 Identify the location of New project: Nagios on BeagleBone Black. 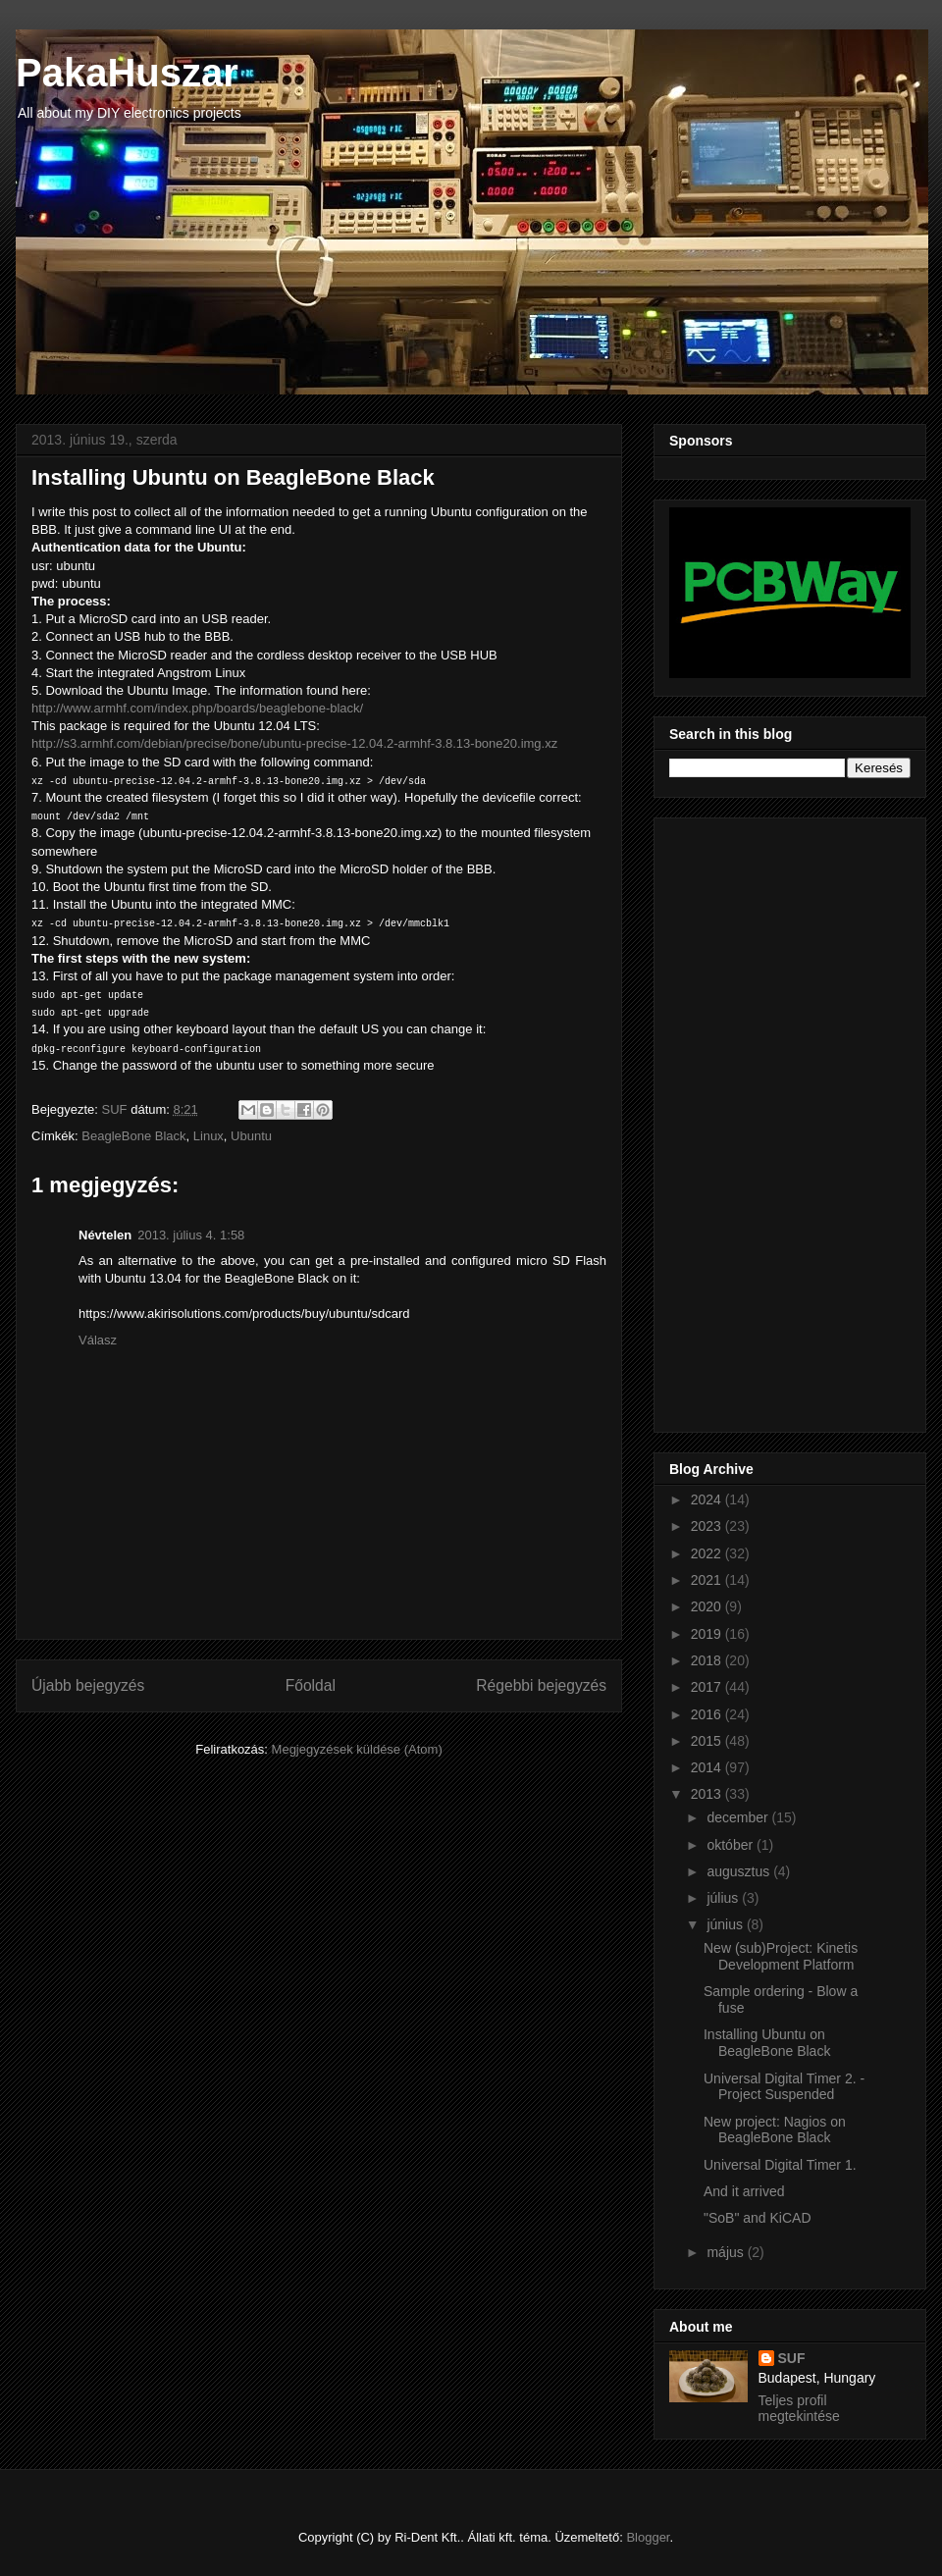
(775, 2130).